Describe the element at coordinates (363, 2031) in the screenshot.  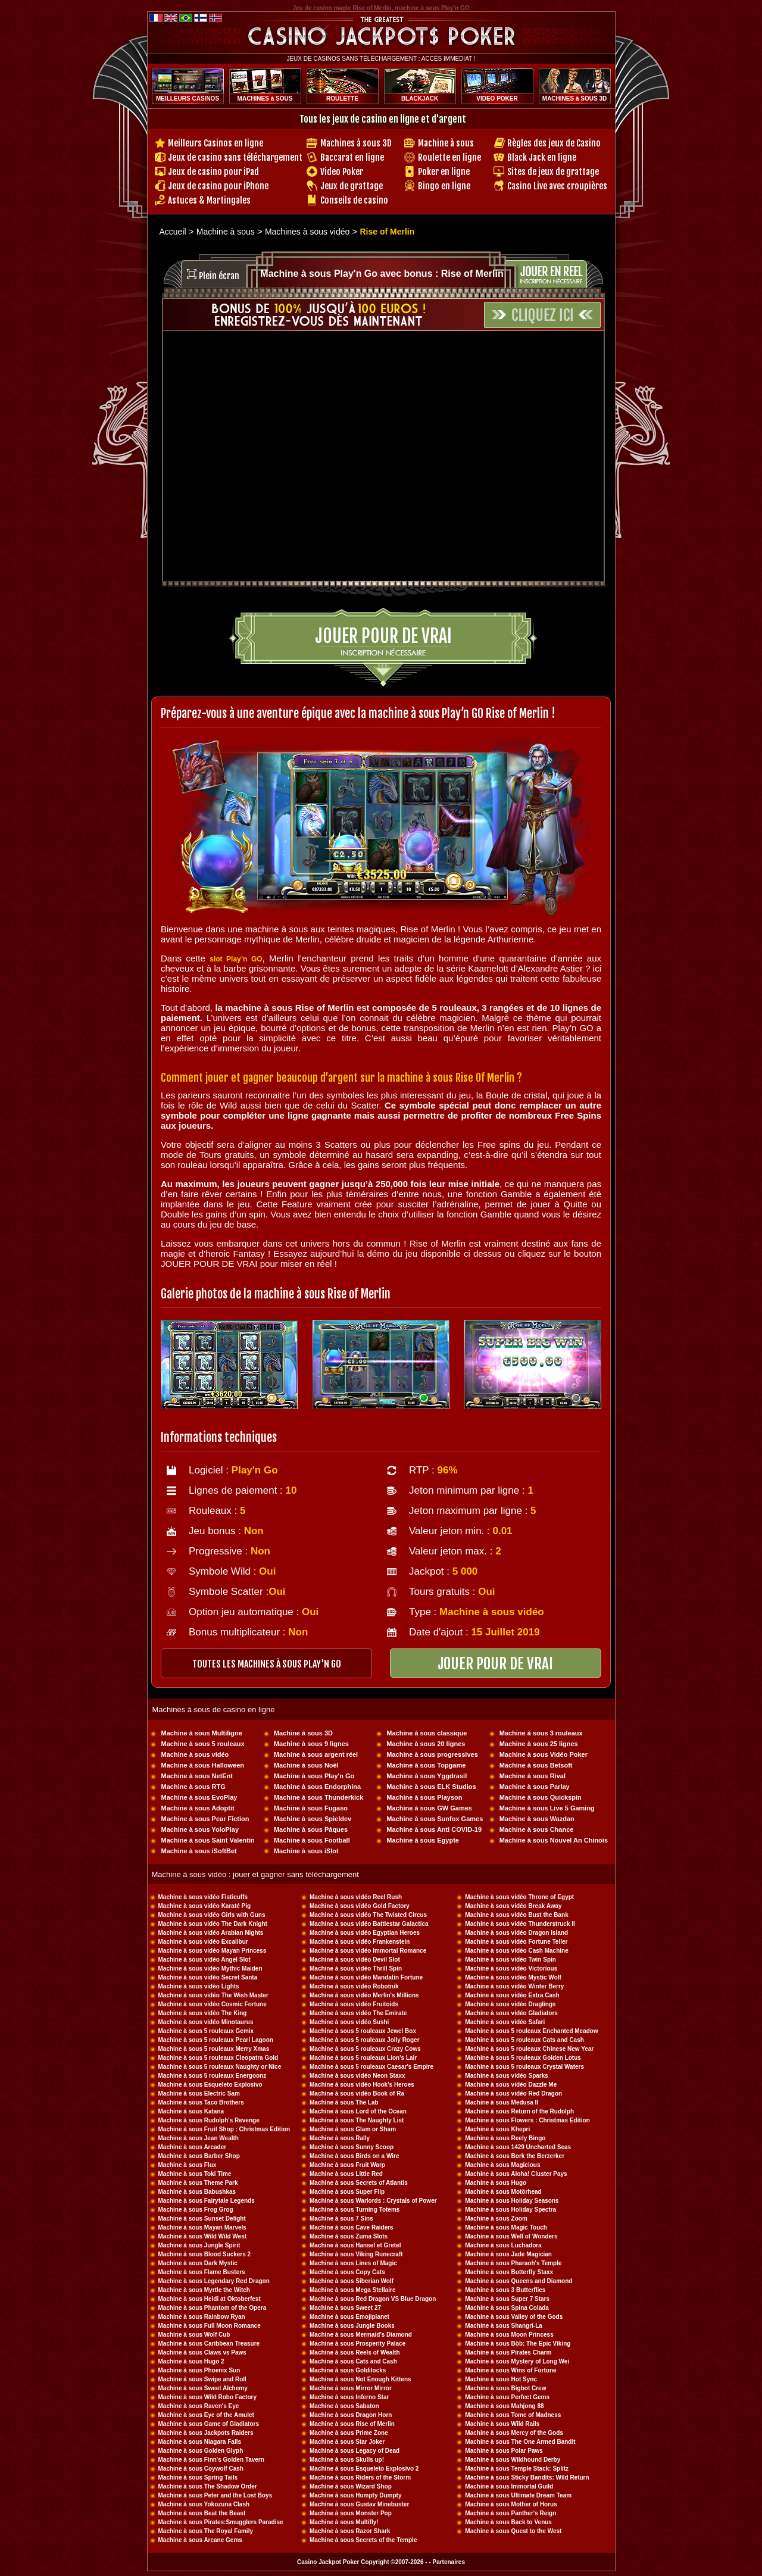
I see `Machine à sous 5 rouleaux Jewel Box` at that location.